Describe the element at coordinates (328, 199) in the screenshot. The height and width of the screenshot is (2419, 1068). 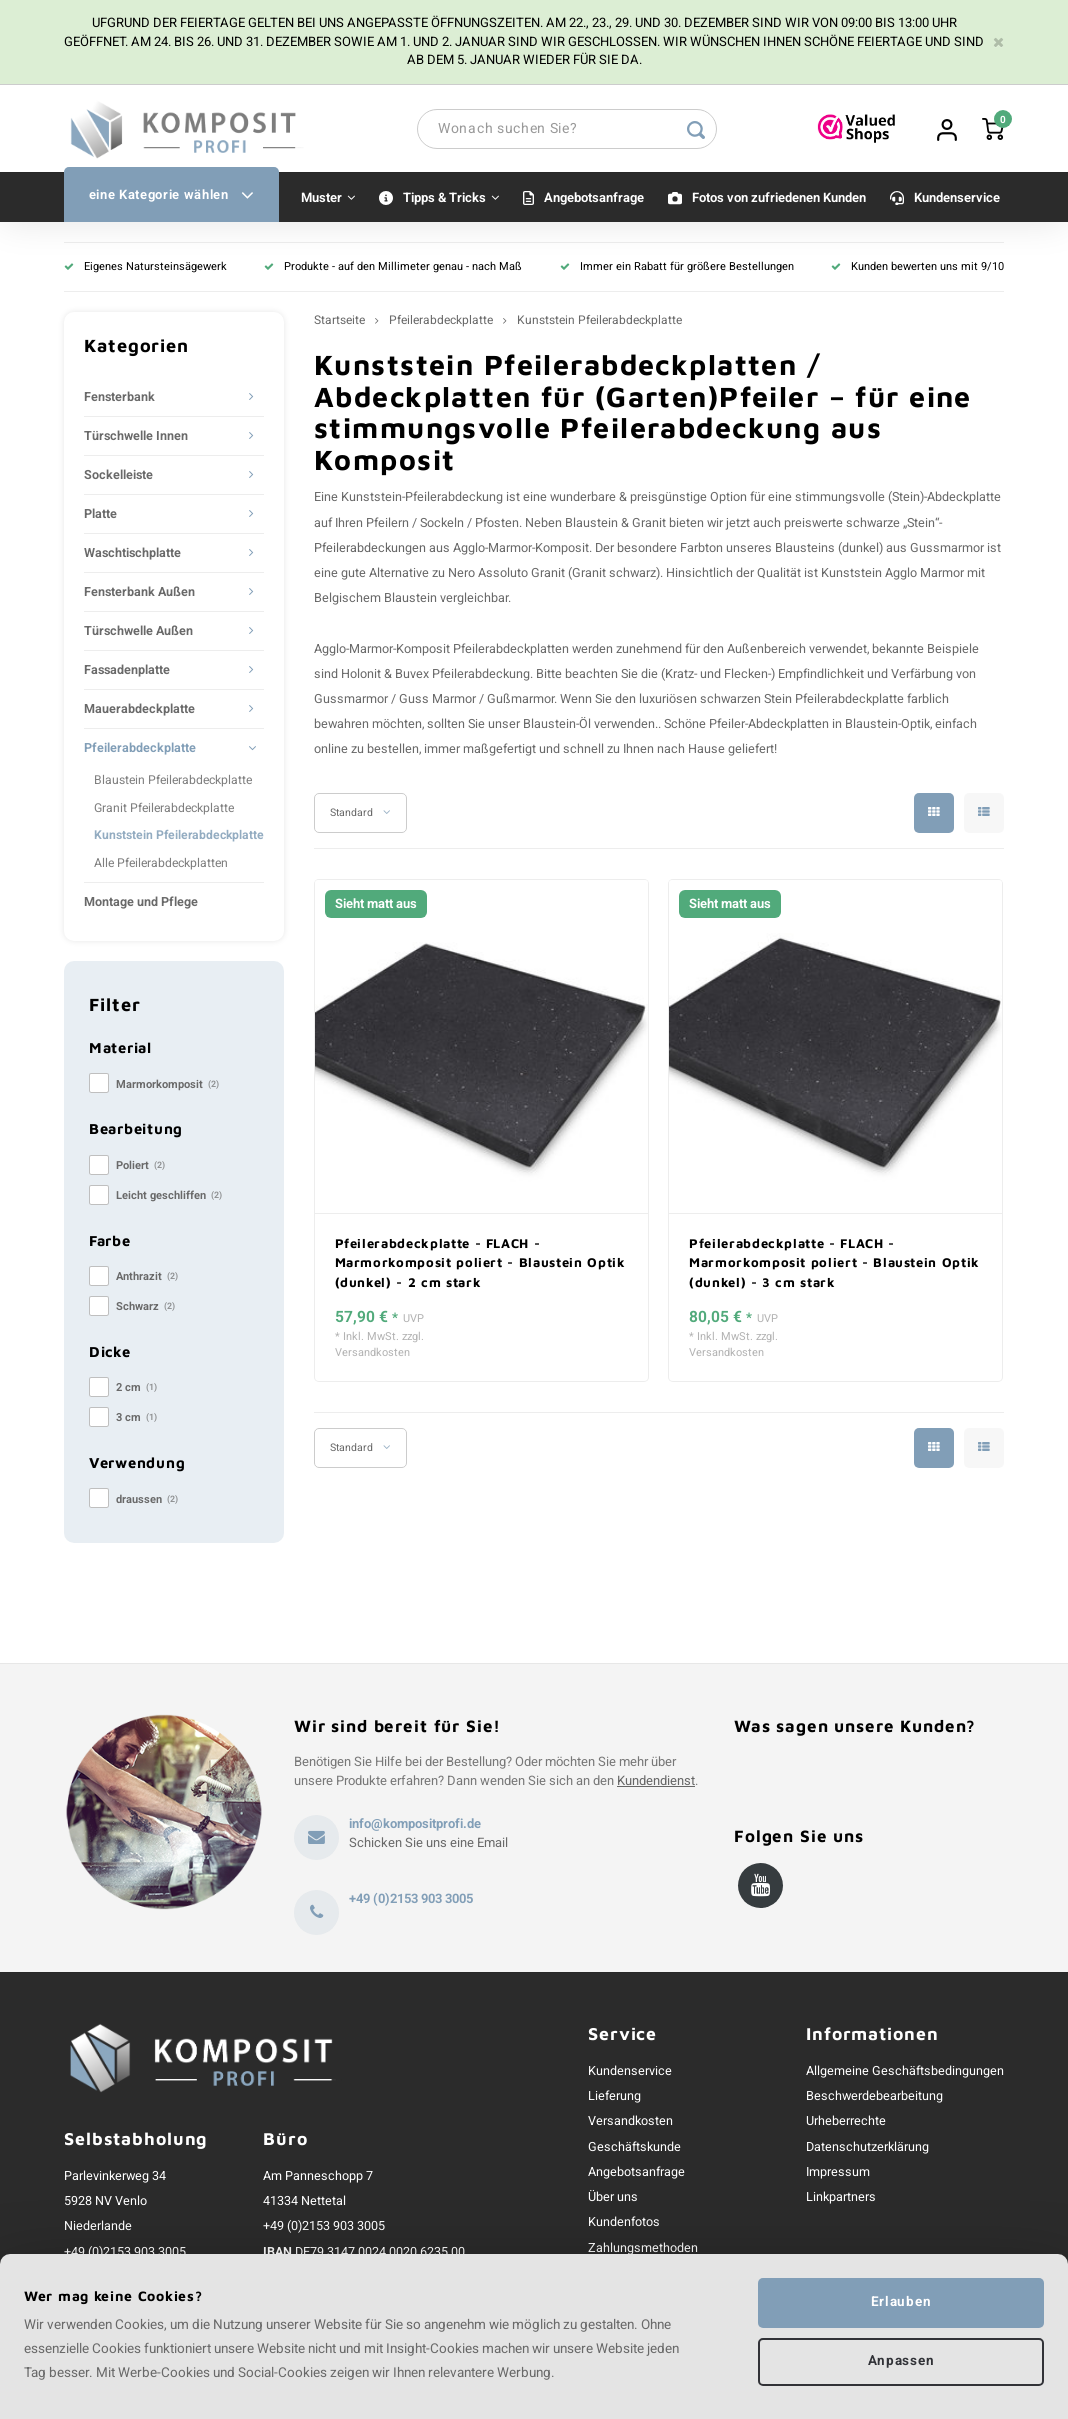
I see `Muster` at that location.